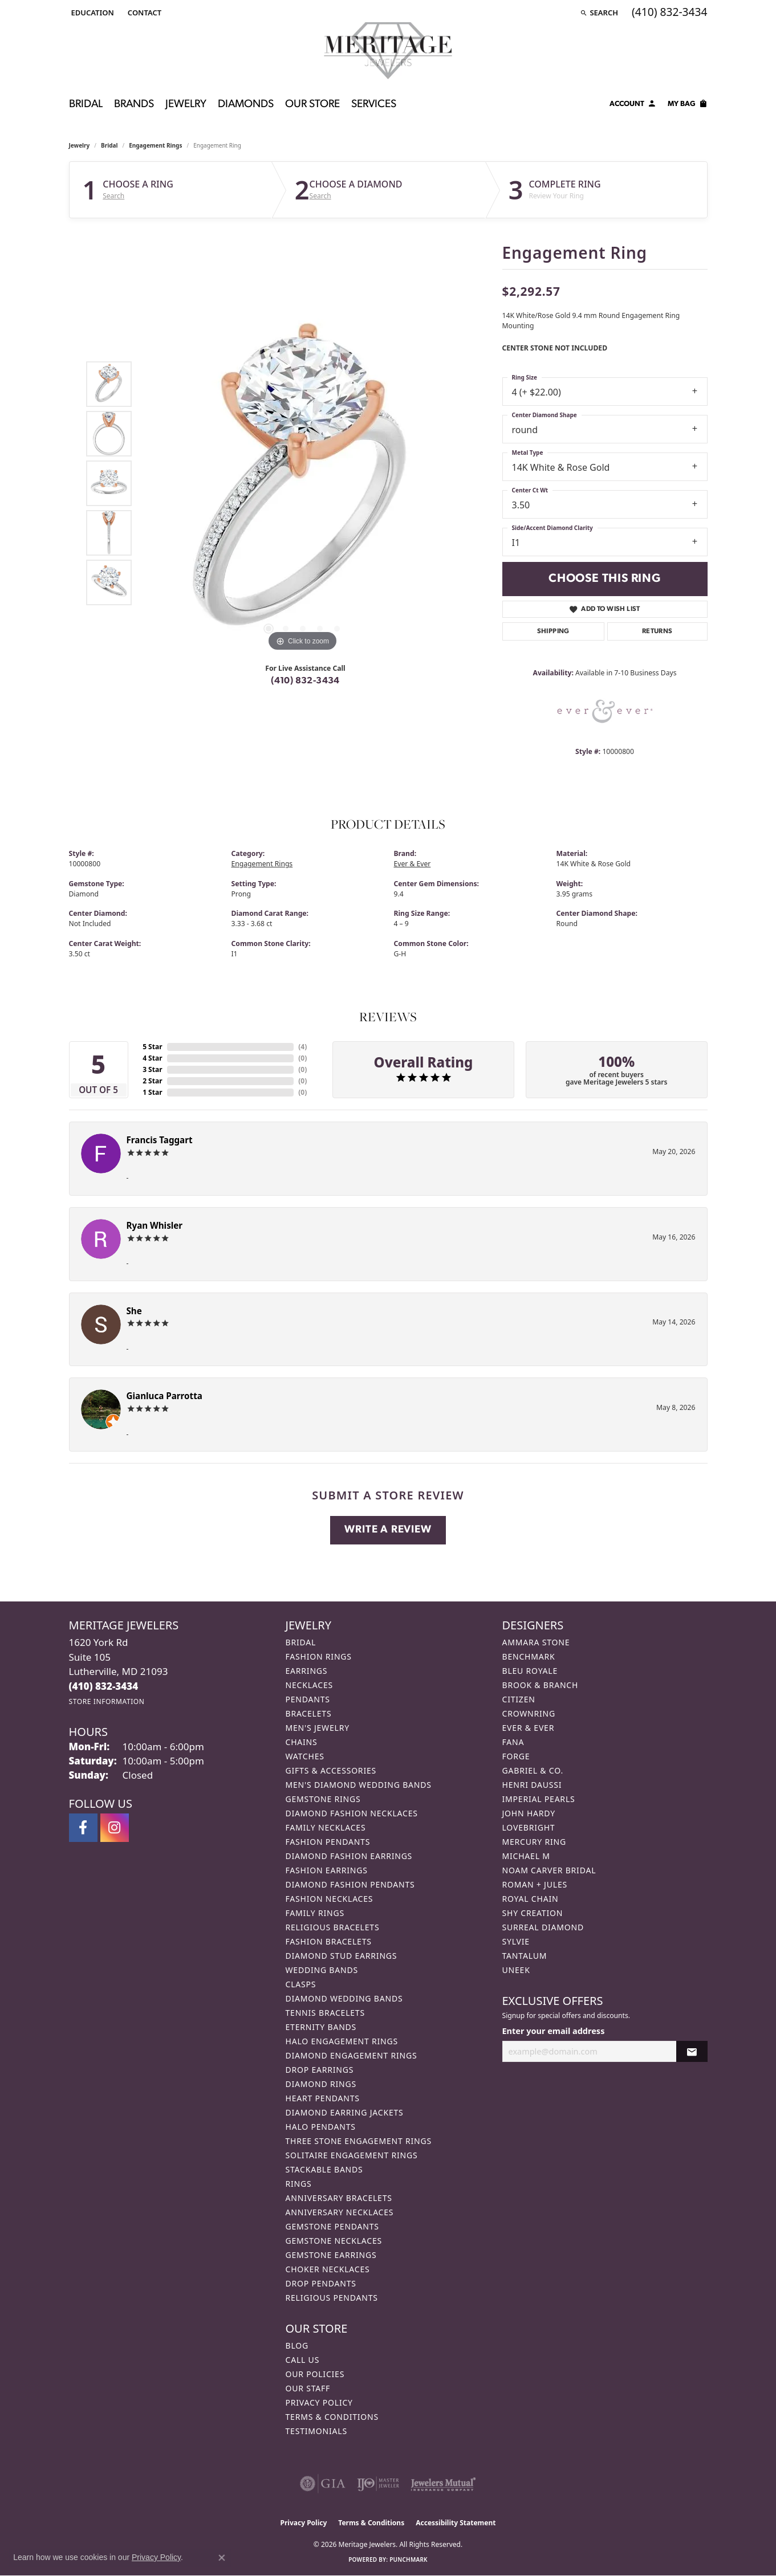 Image resolution: width=776 pixels, height=2576 pixels. What do you see at coordinates (352, 1813) in the screenshot?
I see `Diamond Fashion Necklaces [menuitem]` at bounding box center [352, 1813].